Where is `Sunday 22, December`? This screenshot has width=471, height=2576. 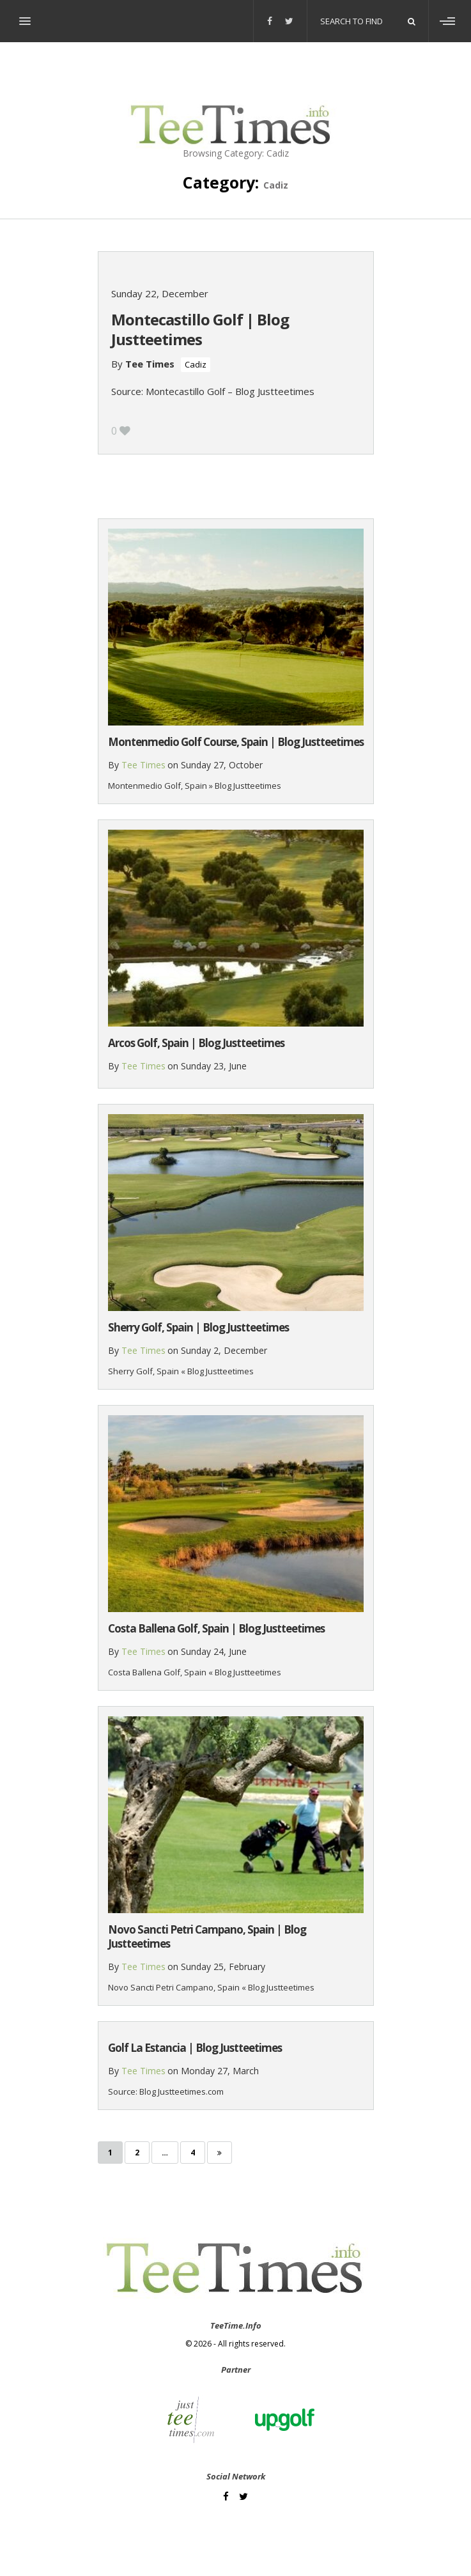 Sunday 22, December is located at coordinates (159, 293).